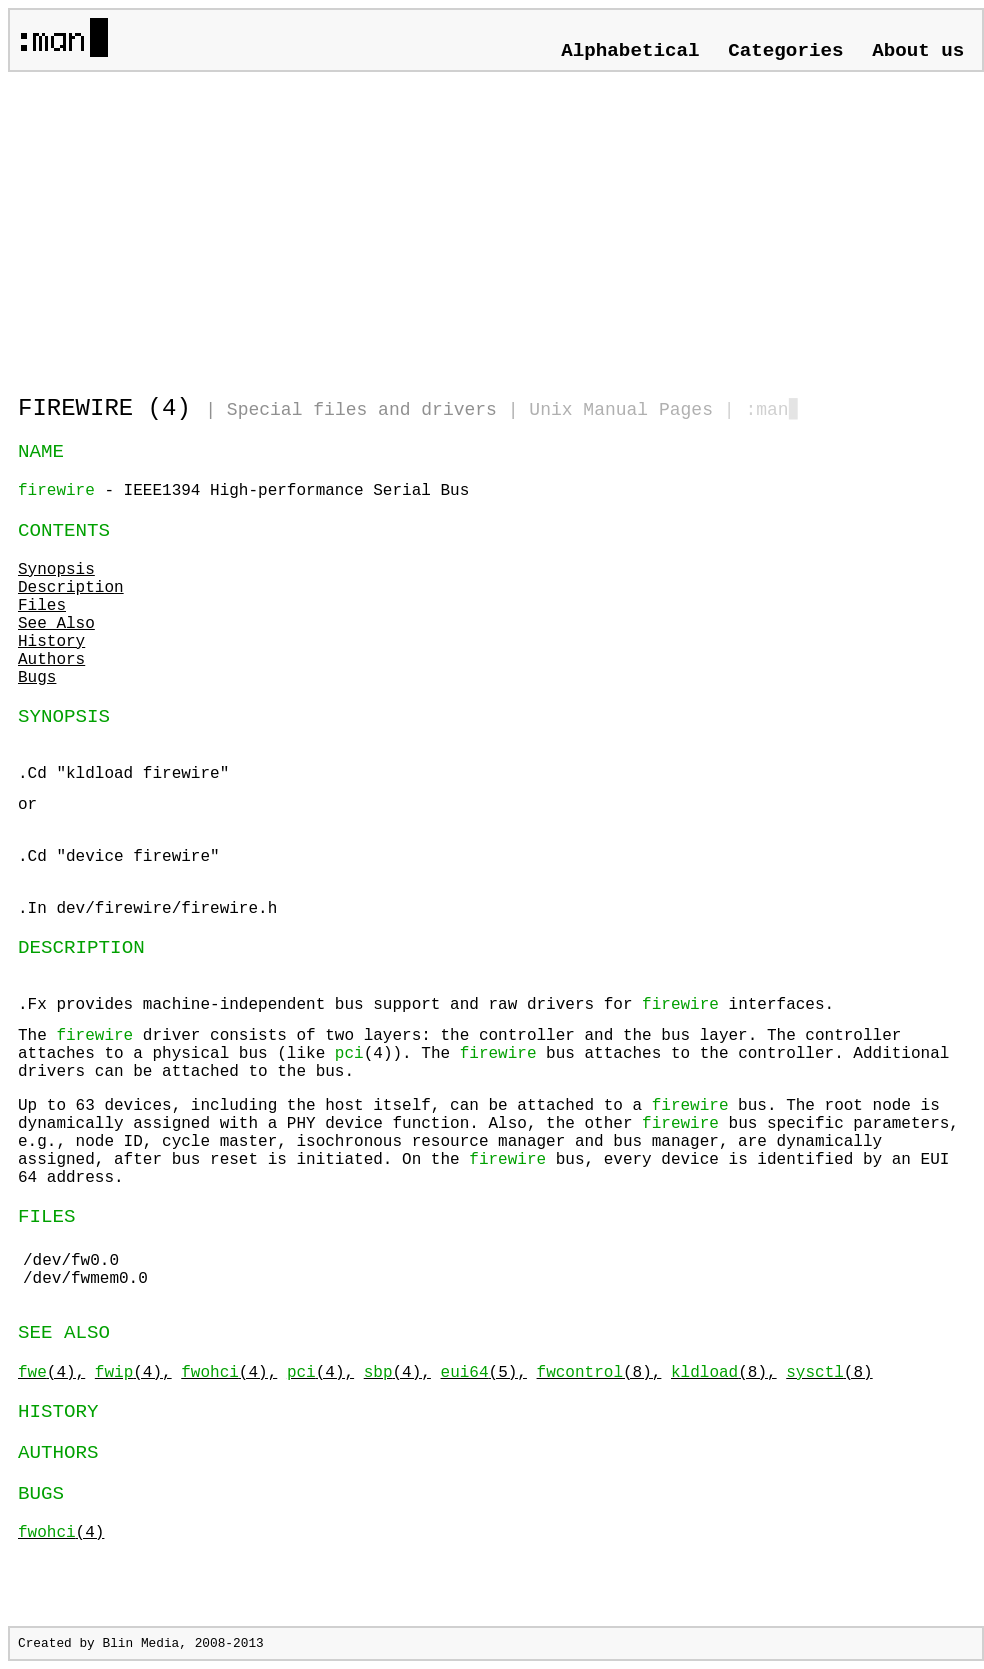 This screenshot has width=984, height=1669. I want to click on DESCRIPTION, so click(81, 948).